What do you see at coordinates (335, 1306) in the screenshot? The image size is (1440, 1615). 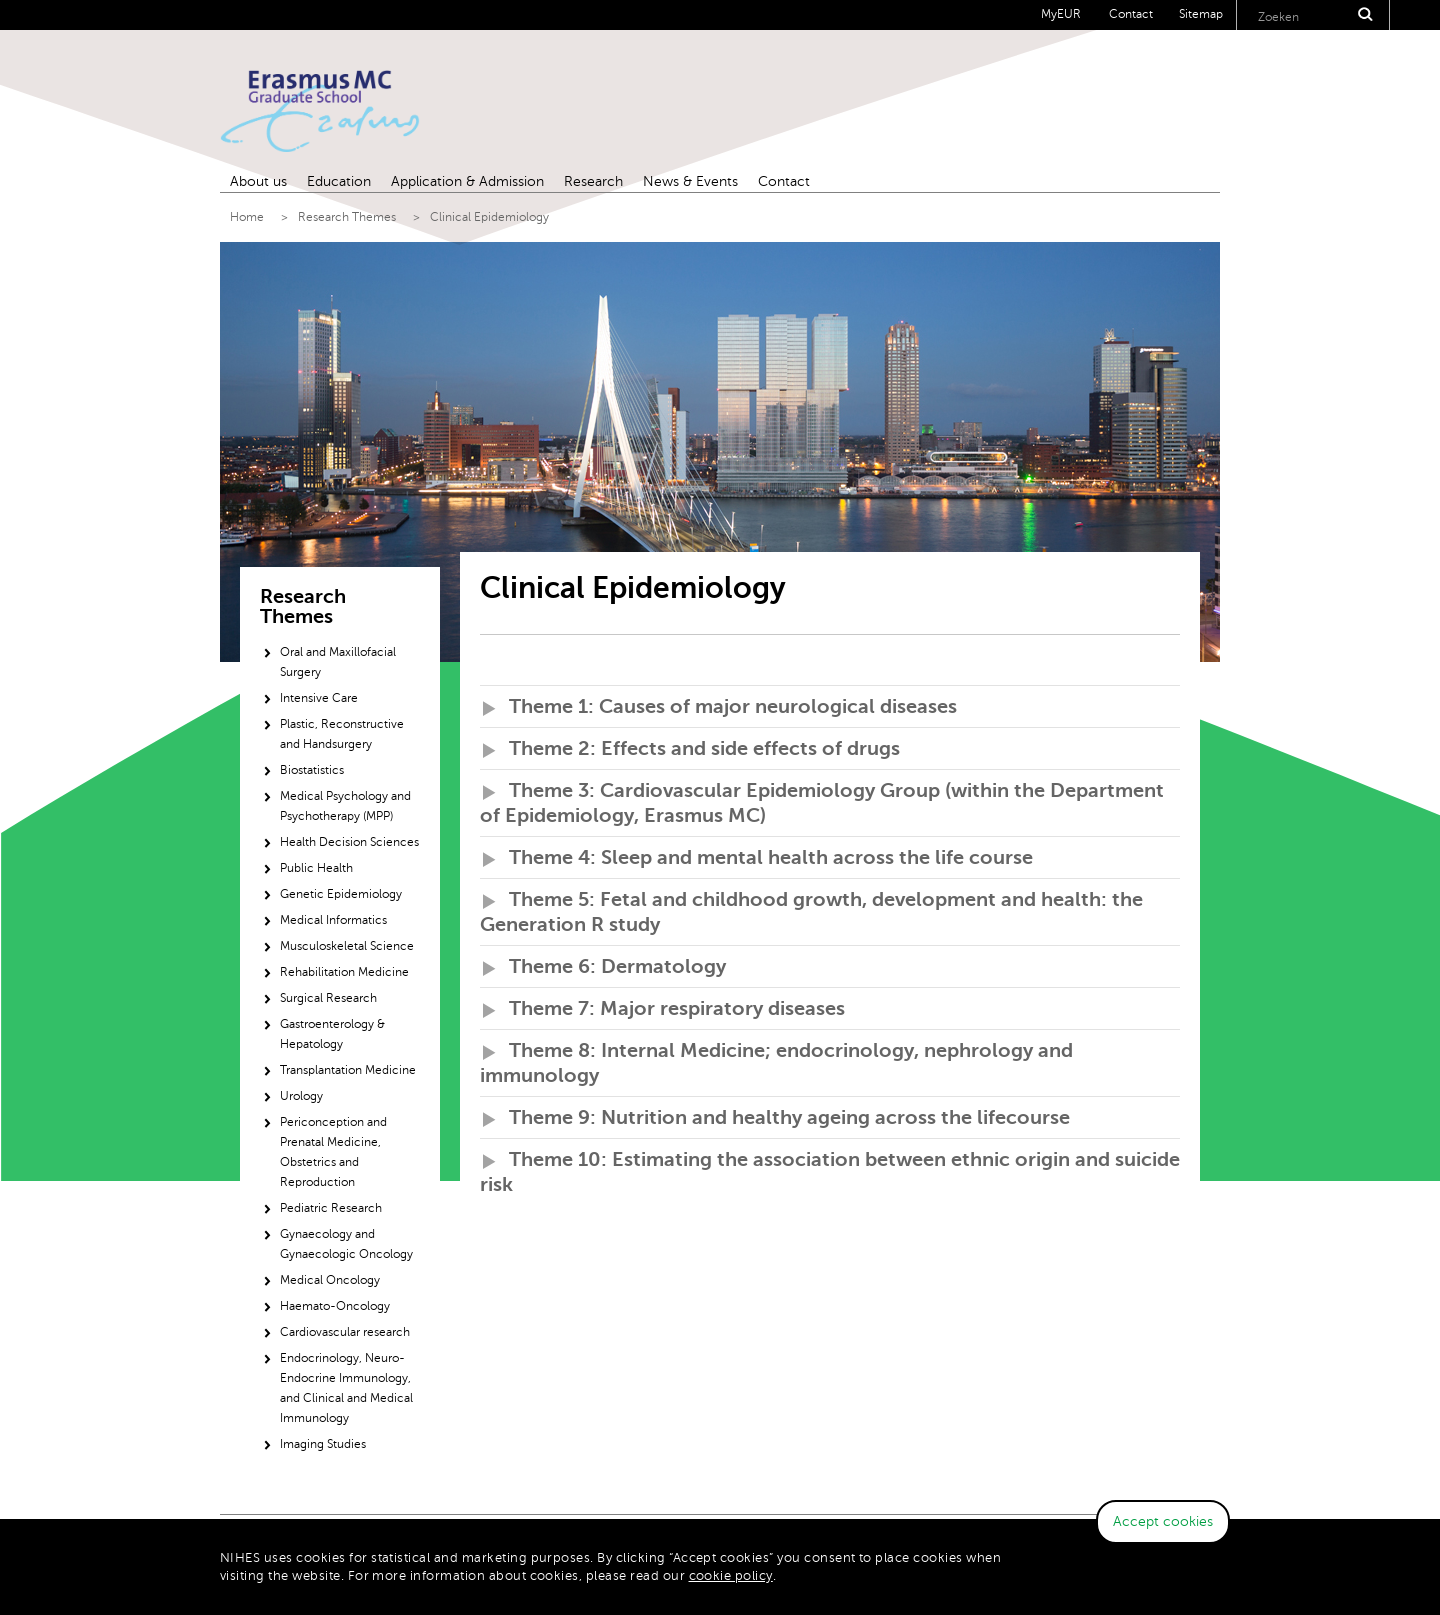 I see `Haemato-Oncology` at bounding box center [335, 1306].